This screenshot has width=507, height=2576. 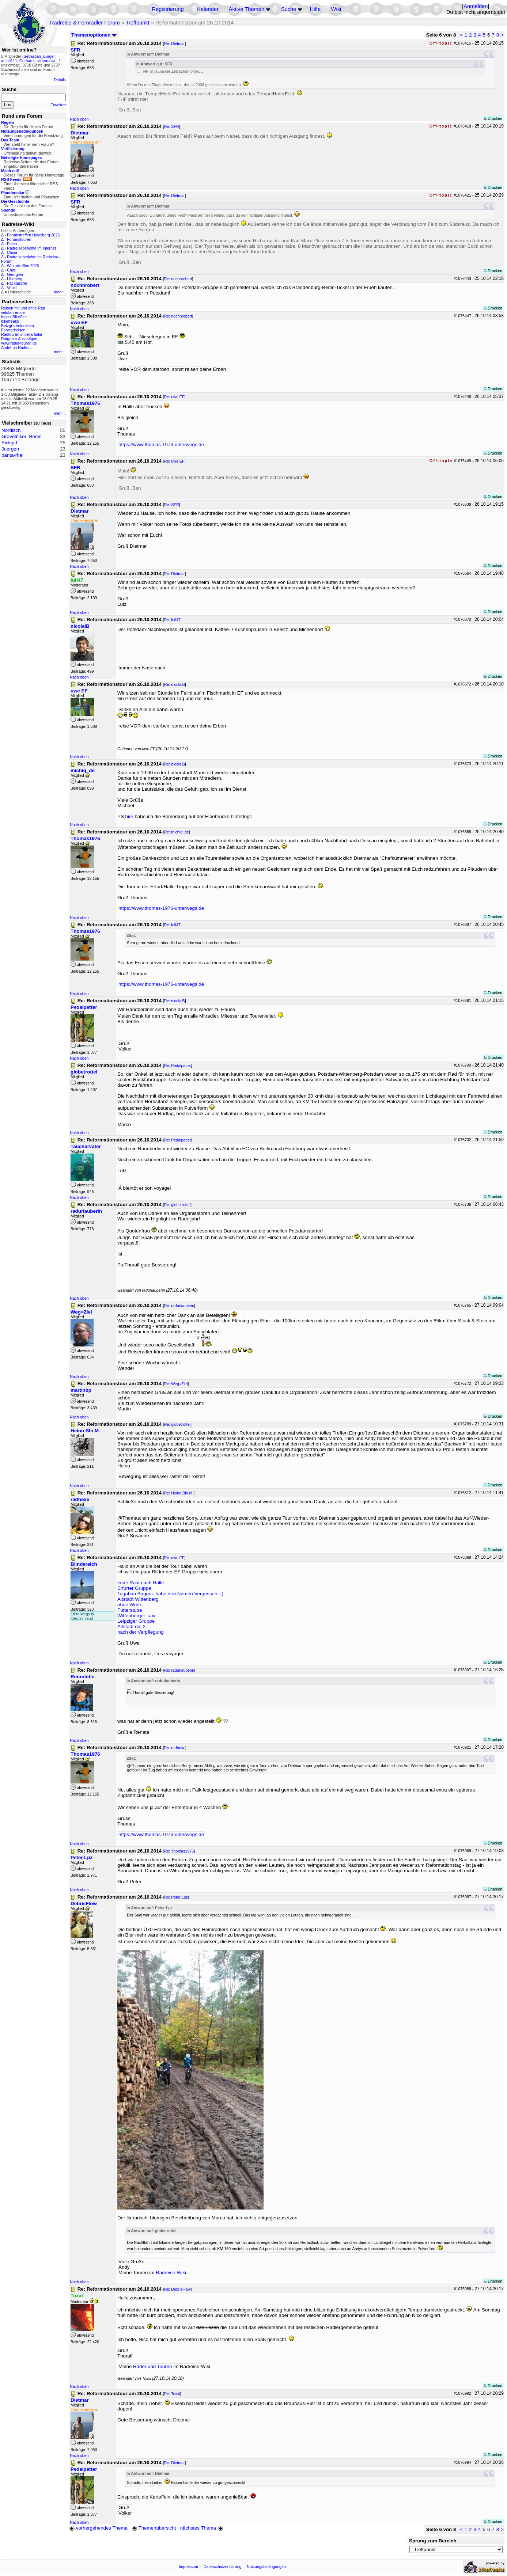 What do you see at coordinates (11, 287) in the screenshot?
I see `Ventil` at bounding box center [11, 287].